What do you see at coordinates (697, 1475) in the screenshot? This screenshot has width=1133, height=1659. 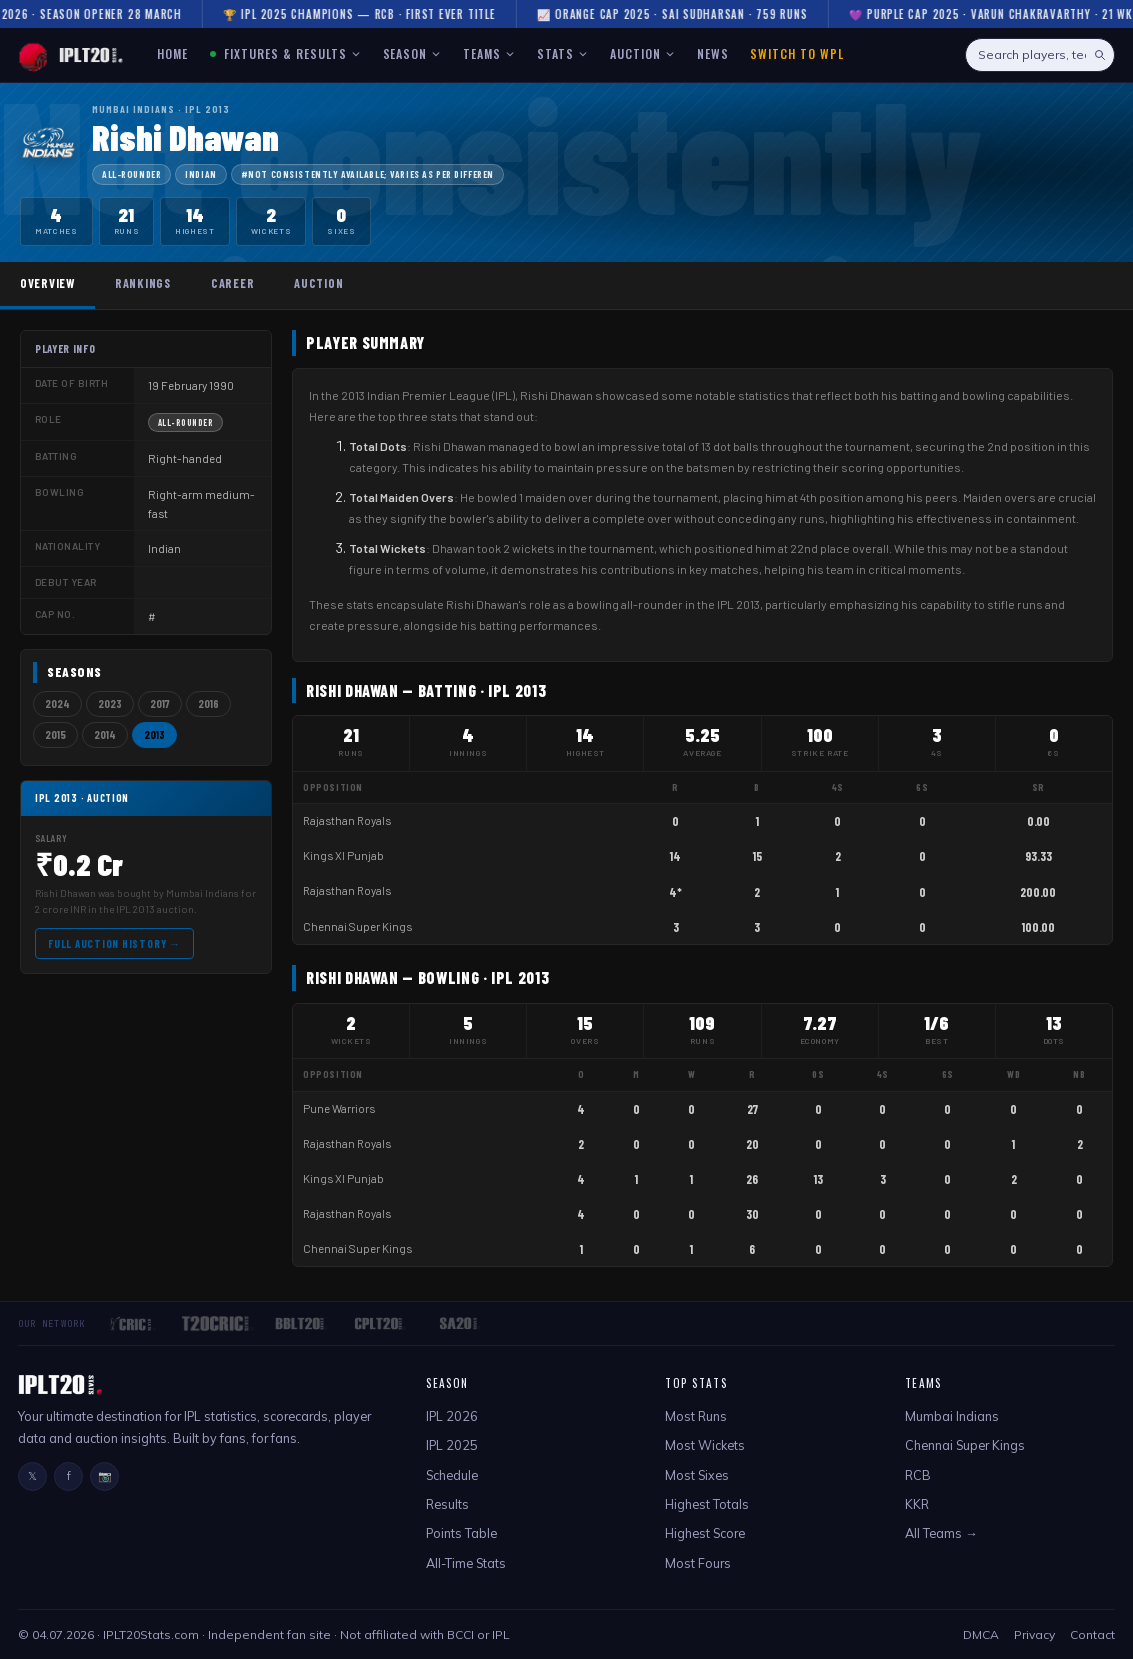 I see `Most Sixes` at bounding box center [697, 1475].